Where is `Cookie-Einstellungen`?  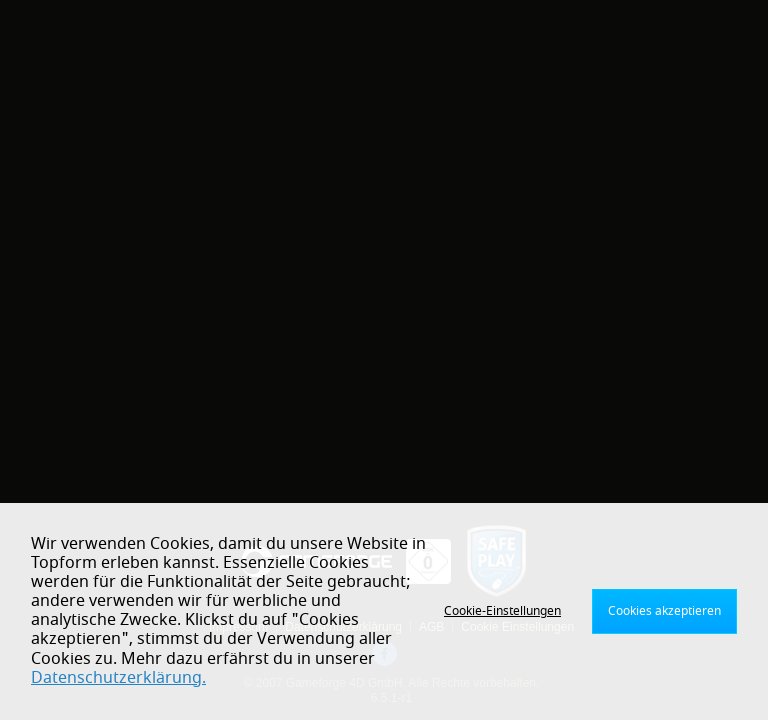 Cookie-Einstellungen is located at coordinates (502, 611).